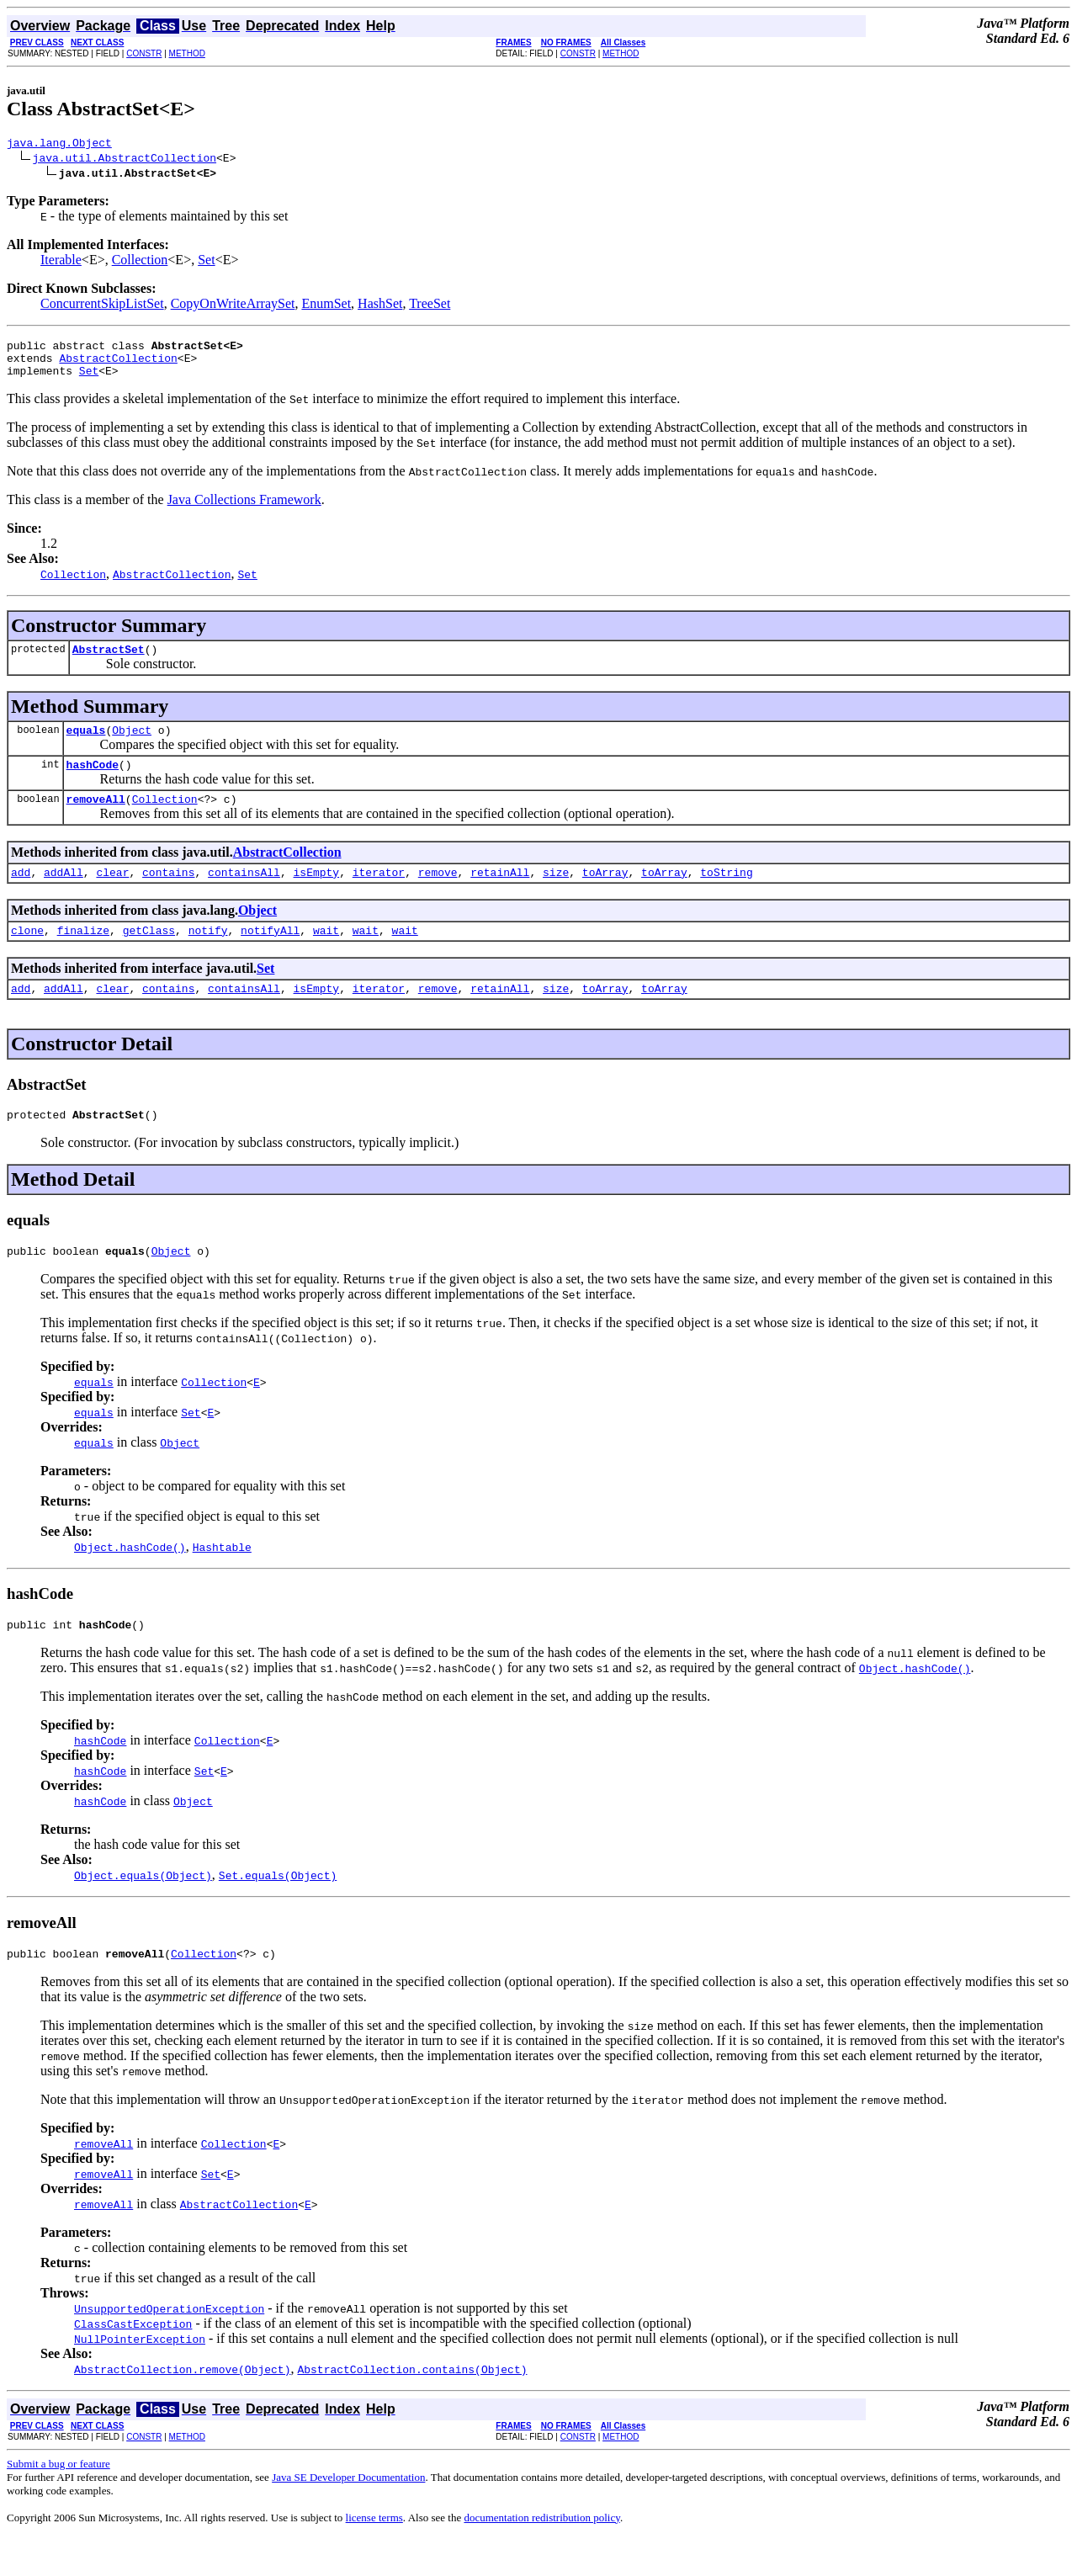 Image resolution: width=1077 pixels, height=2576 pixels. What do you see at coordinates (140, 262) in the screenshot?
I see `Collection` at bounding box center [140, 262].